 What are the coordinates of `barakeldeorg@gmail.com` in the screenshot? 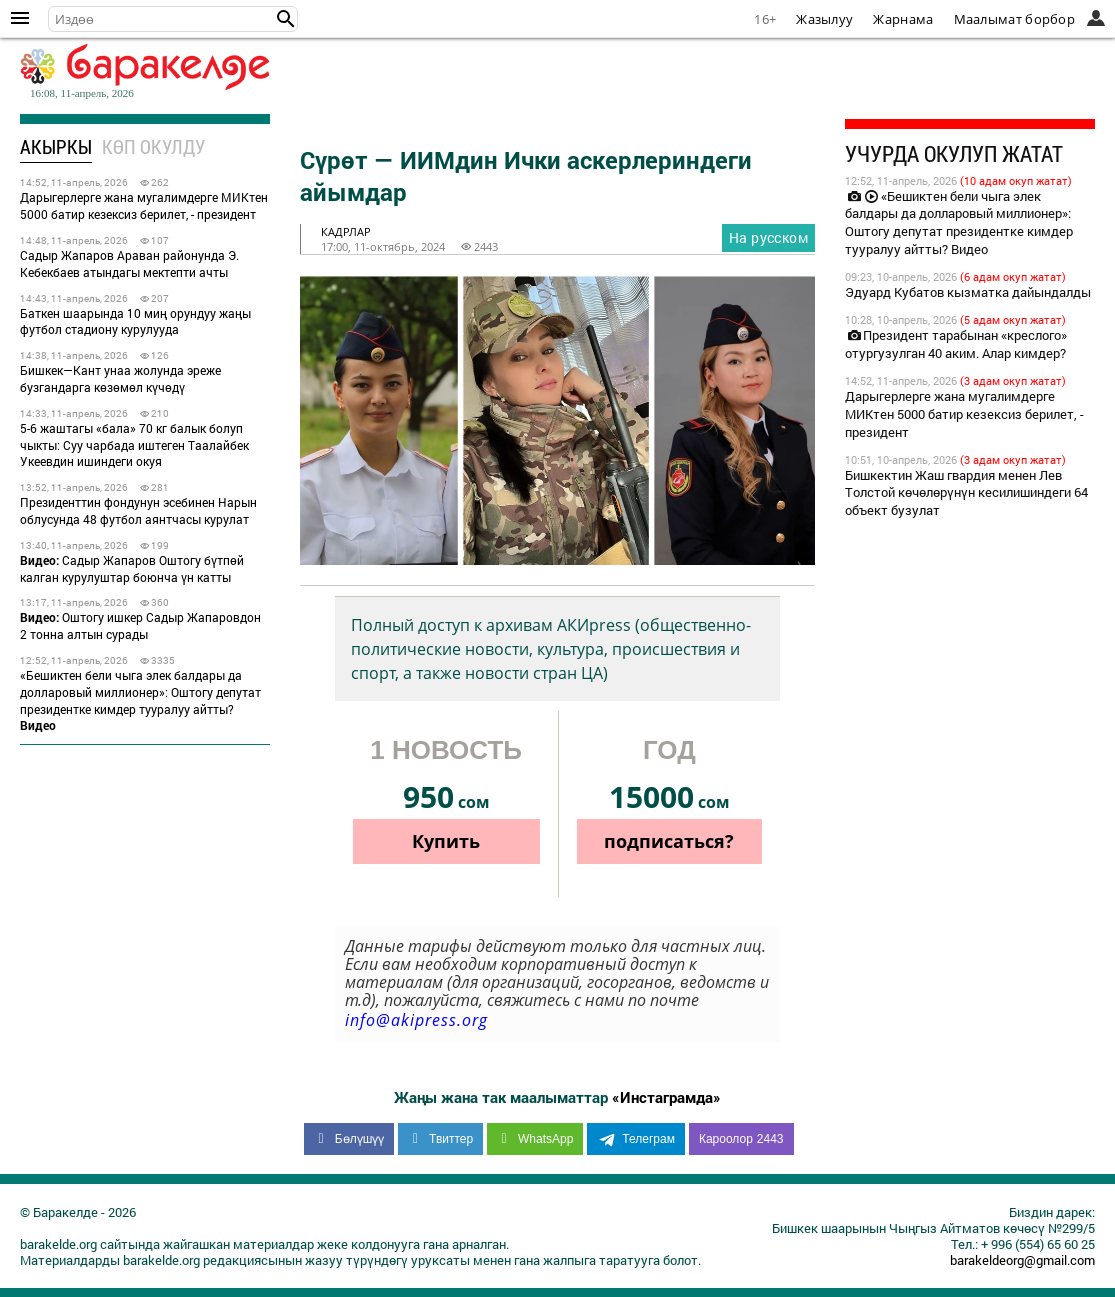 It's located at (1022, 1260).